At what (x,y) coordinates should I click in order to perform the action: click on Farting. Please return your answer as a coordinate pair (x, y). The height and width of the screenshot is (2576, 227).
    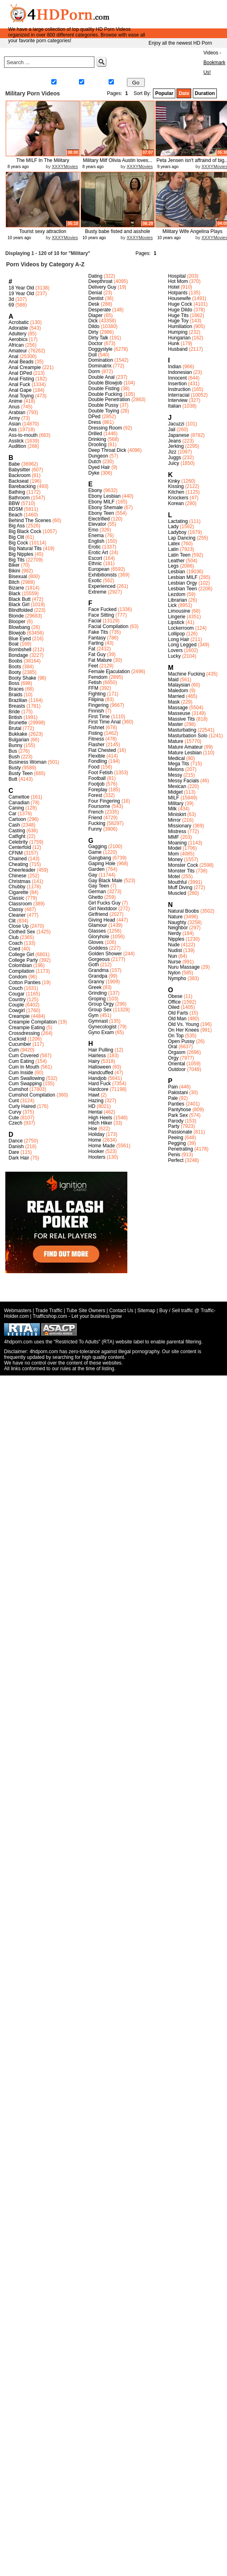
    Looking at the image, I should click on (95, 643).